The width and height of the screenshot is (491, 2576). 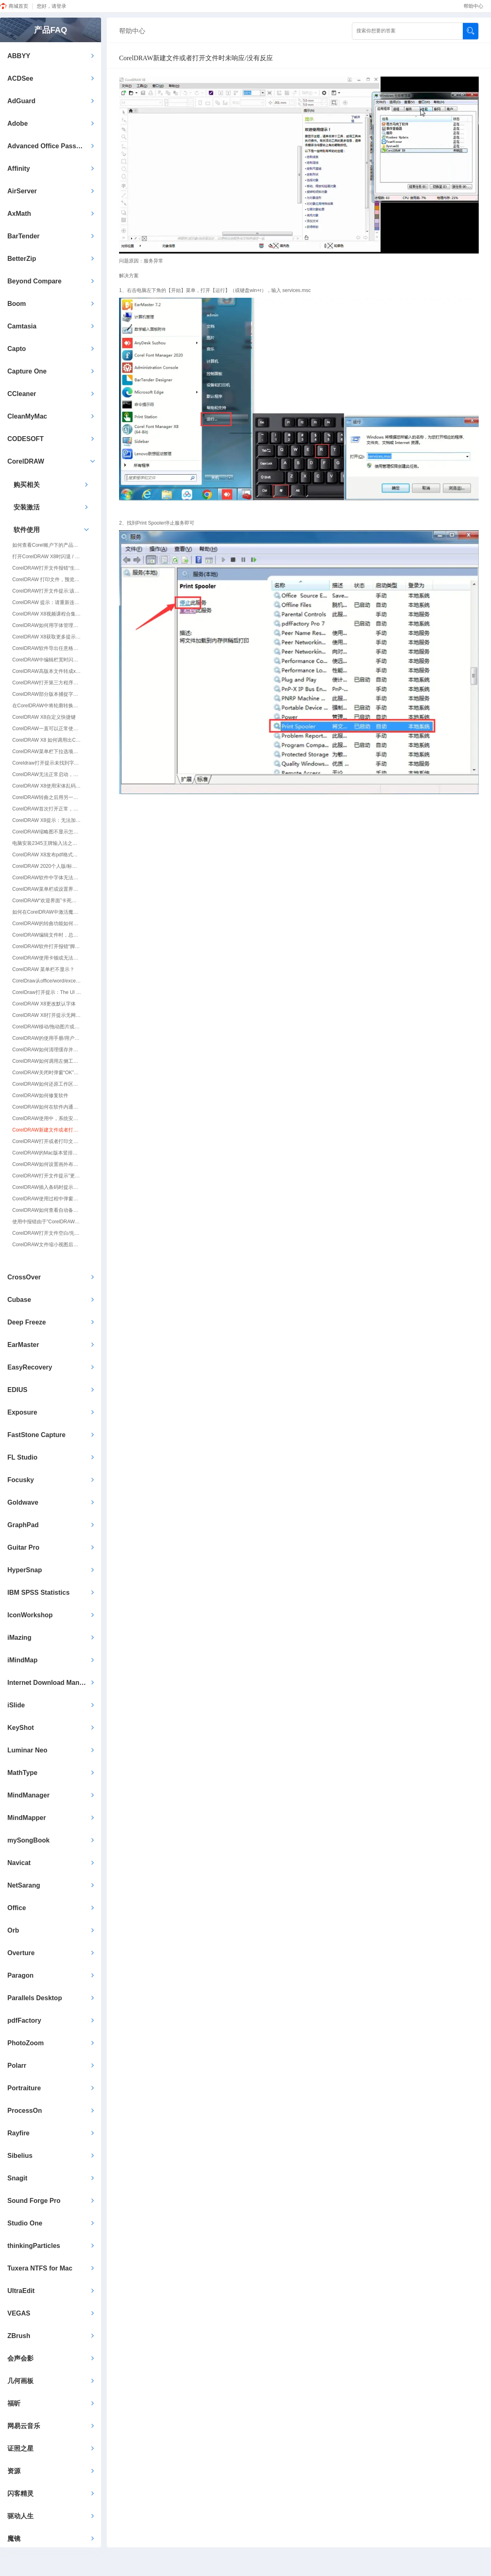 What do you see at coordinates (46, 866) in the screenshot?
I see `CorelDRAW 2020个人版/标准版支持插入条形码吗？` at bounding box center [46, 866].